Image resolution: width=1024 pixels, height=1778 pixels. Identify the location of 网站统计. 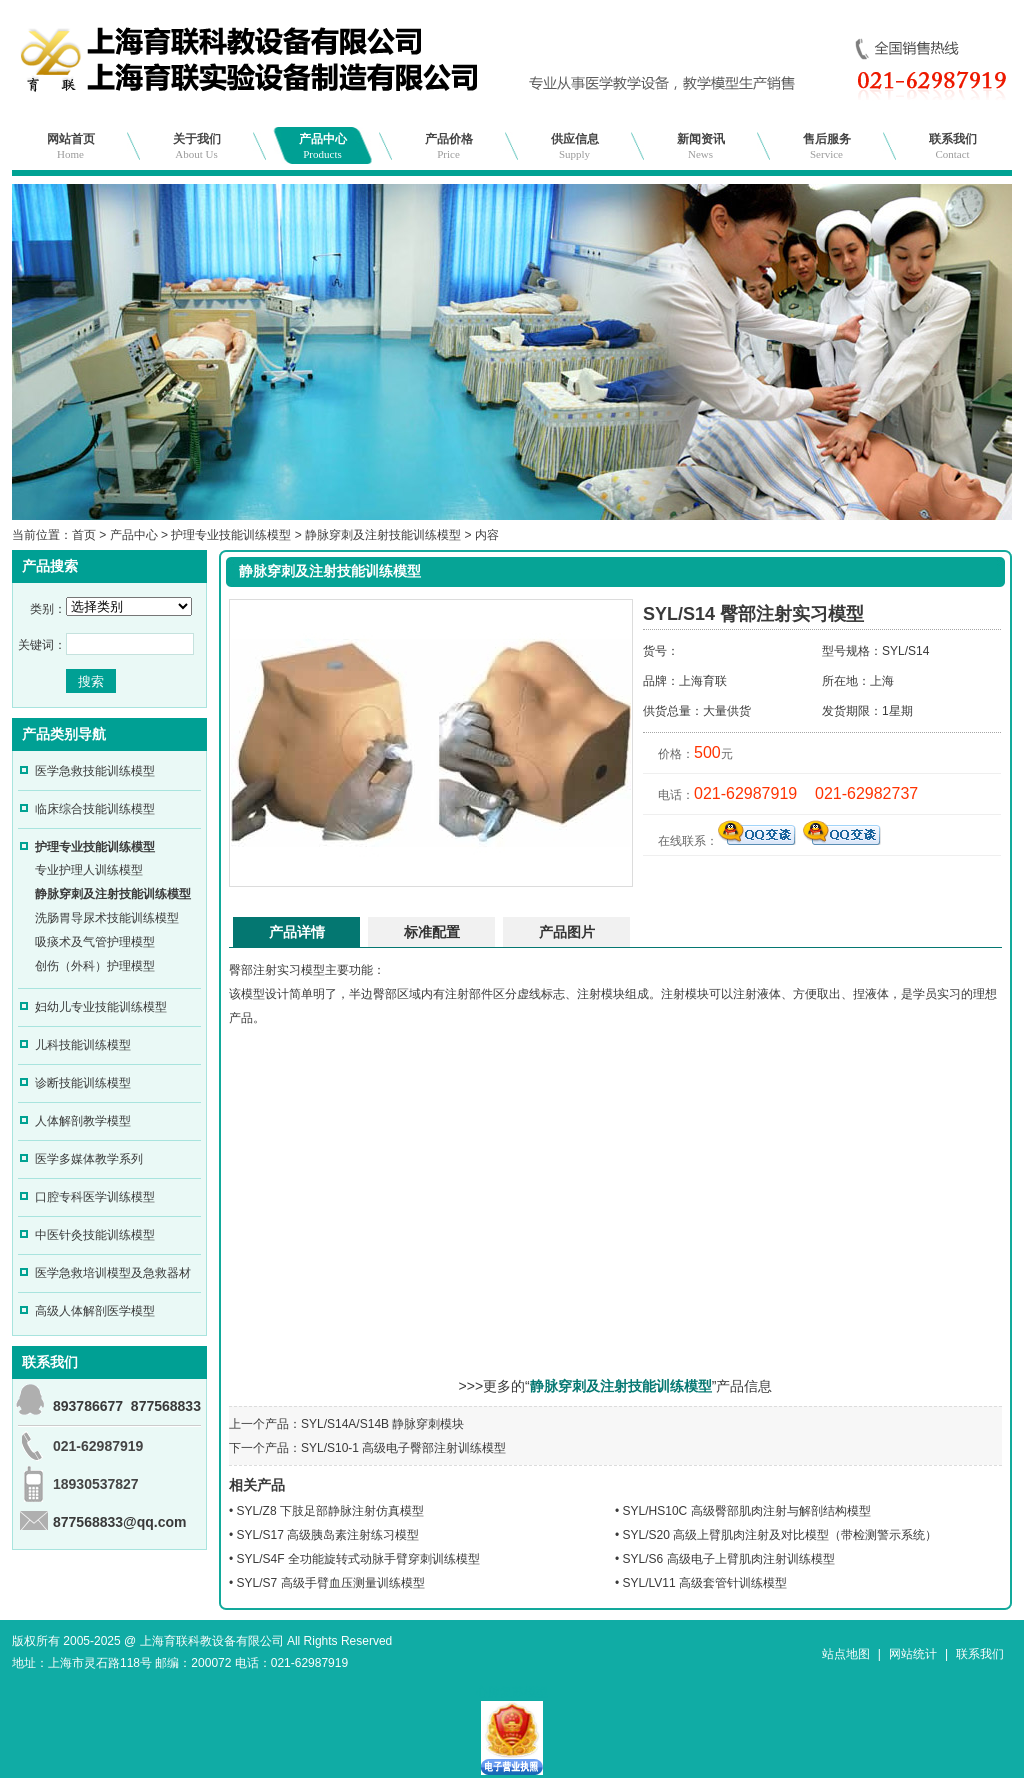
(913, 1654).